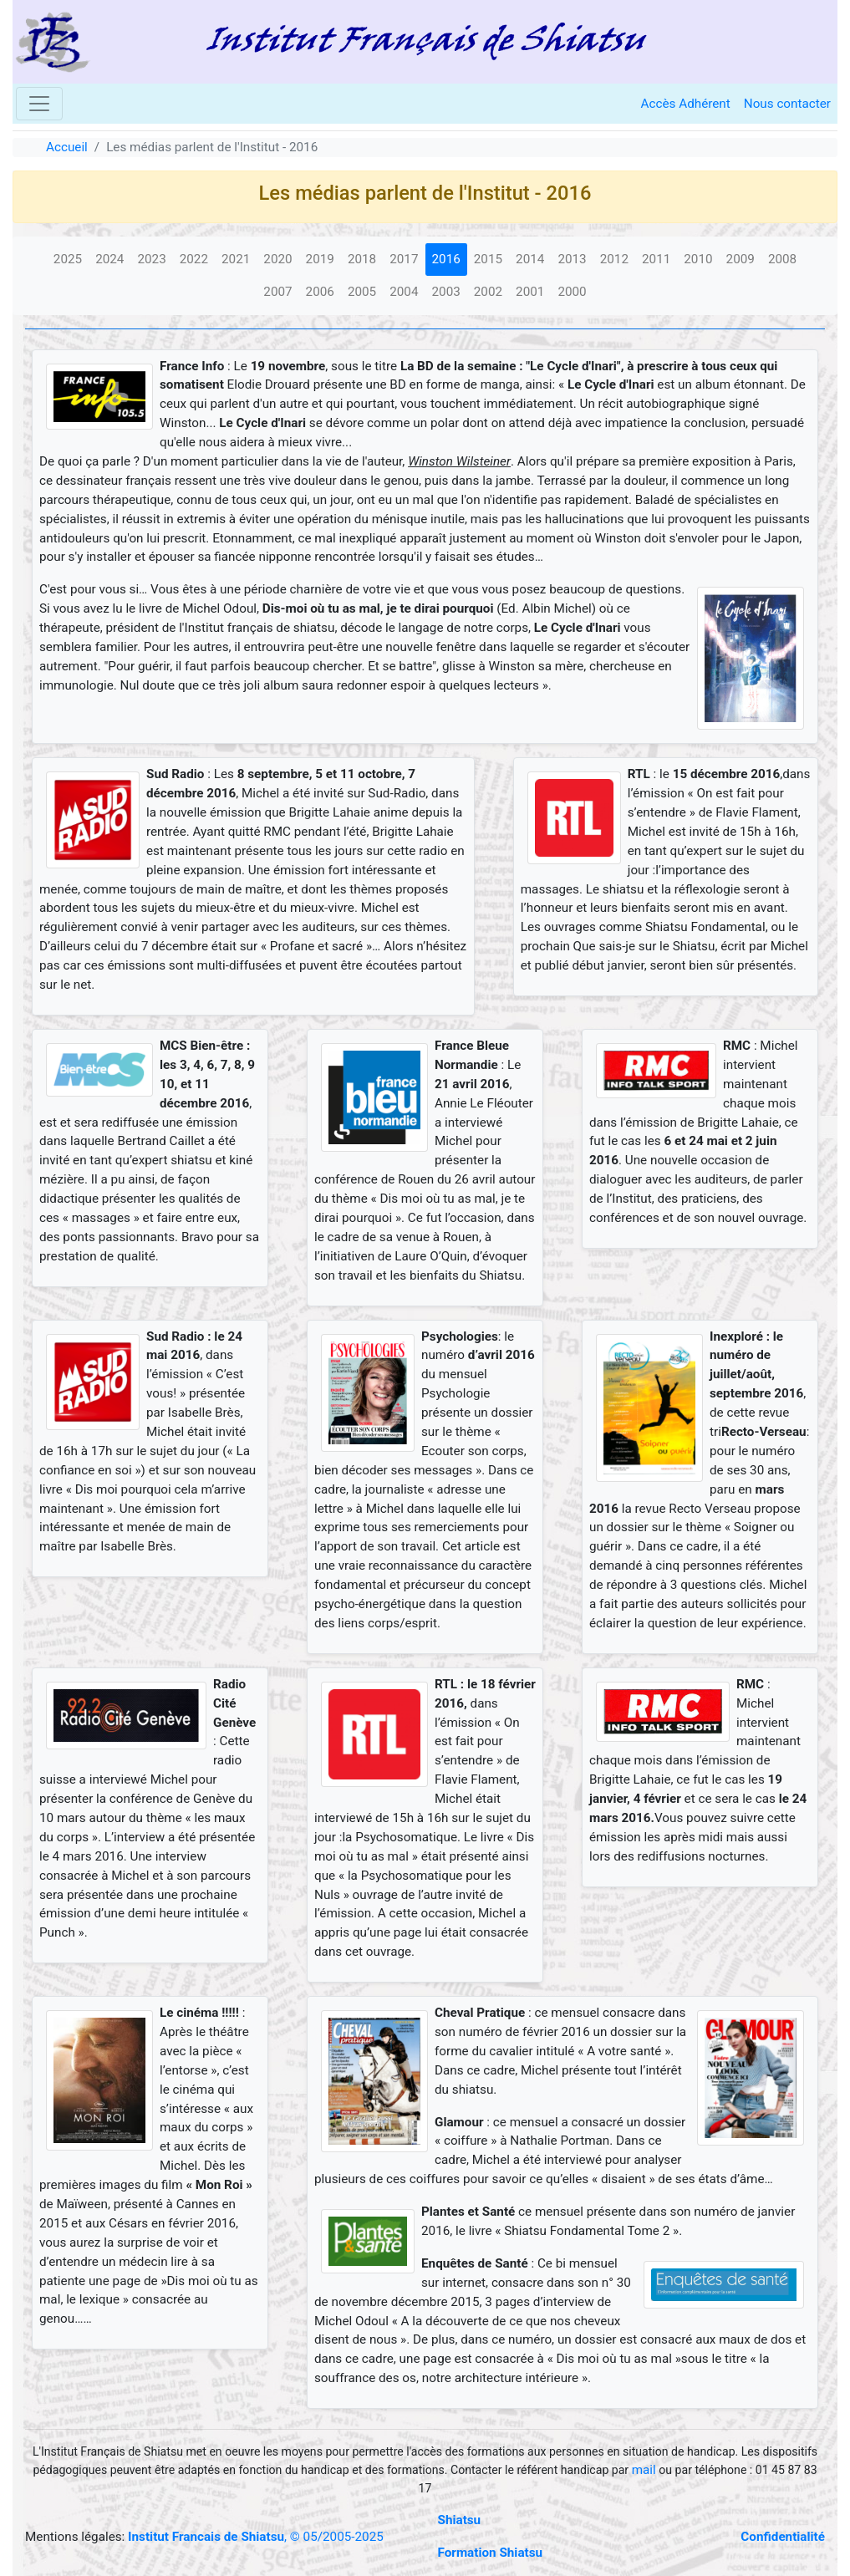 This screenshot has width=850, height=2576. What do you see at coordinates (235, 259) in the screenshot?
I see `2021` at bounding box center [235, 259].